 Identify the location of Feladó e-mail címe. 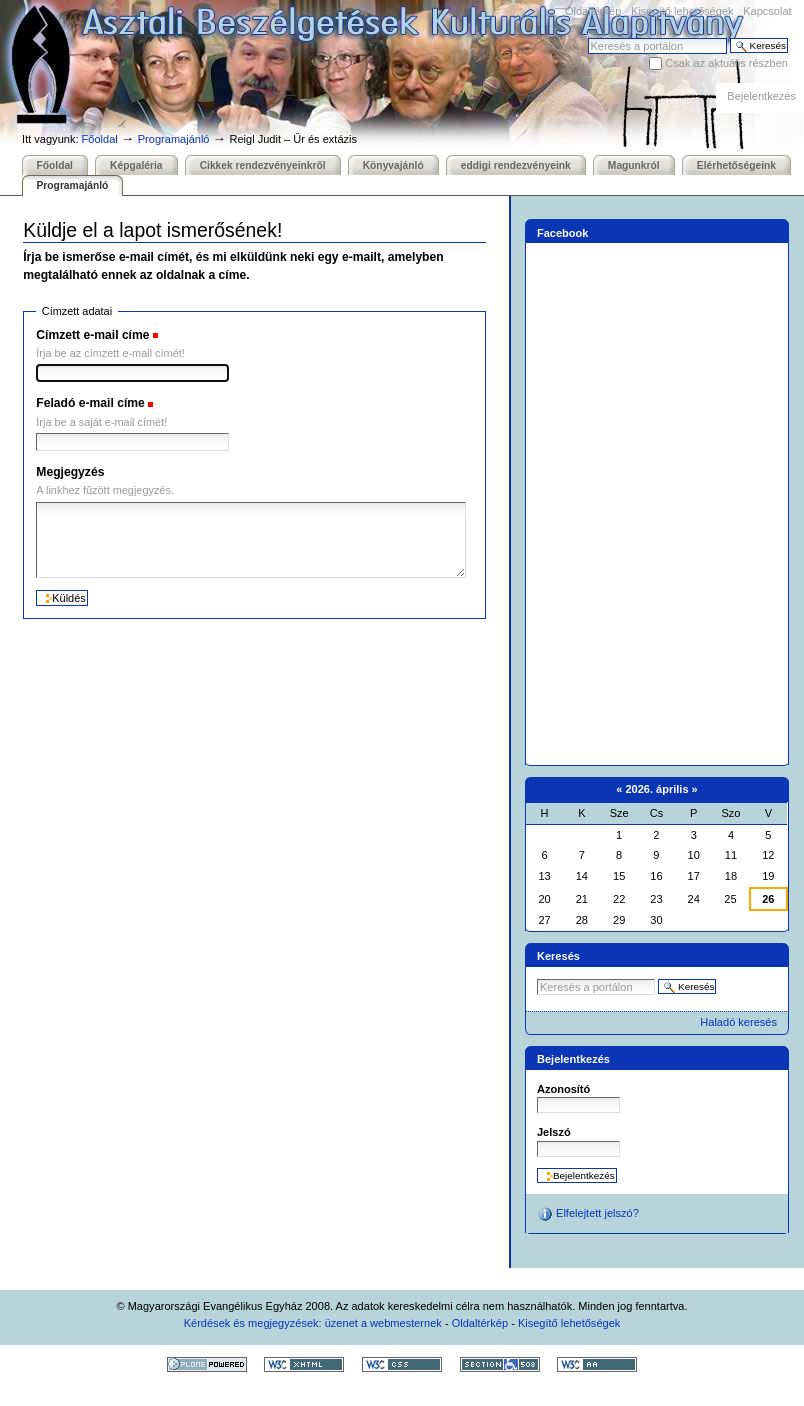
(90, 403).